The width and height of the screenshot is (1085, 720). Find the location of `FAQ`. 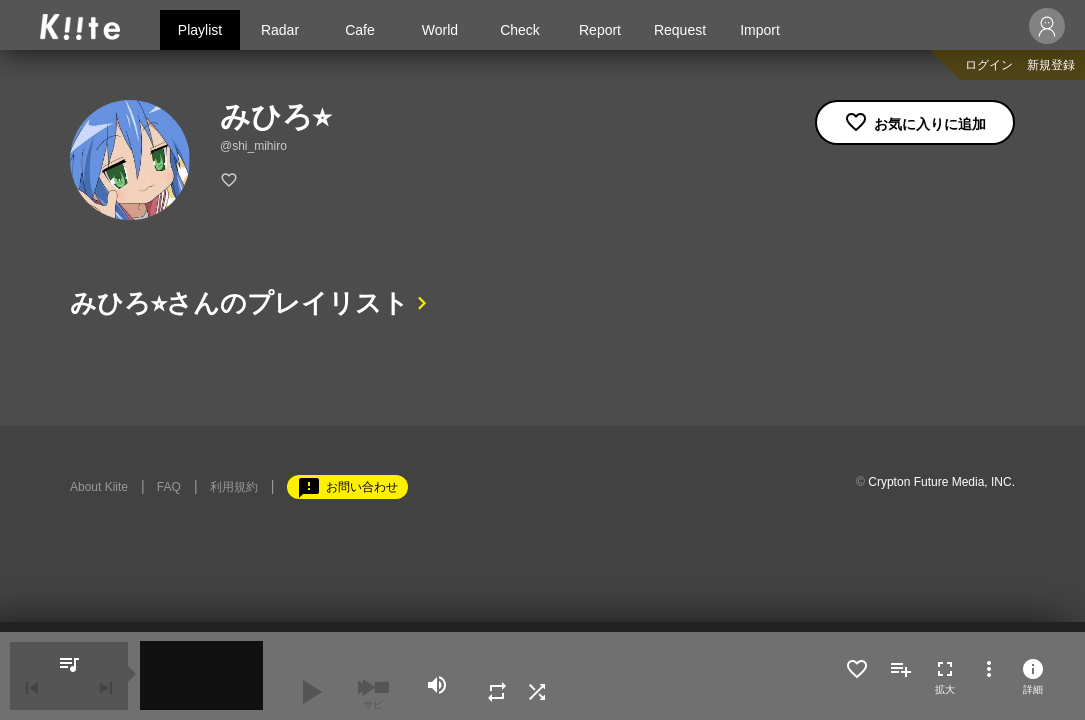

FAQ is located at coordinates (169, 487).